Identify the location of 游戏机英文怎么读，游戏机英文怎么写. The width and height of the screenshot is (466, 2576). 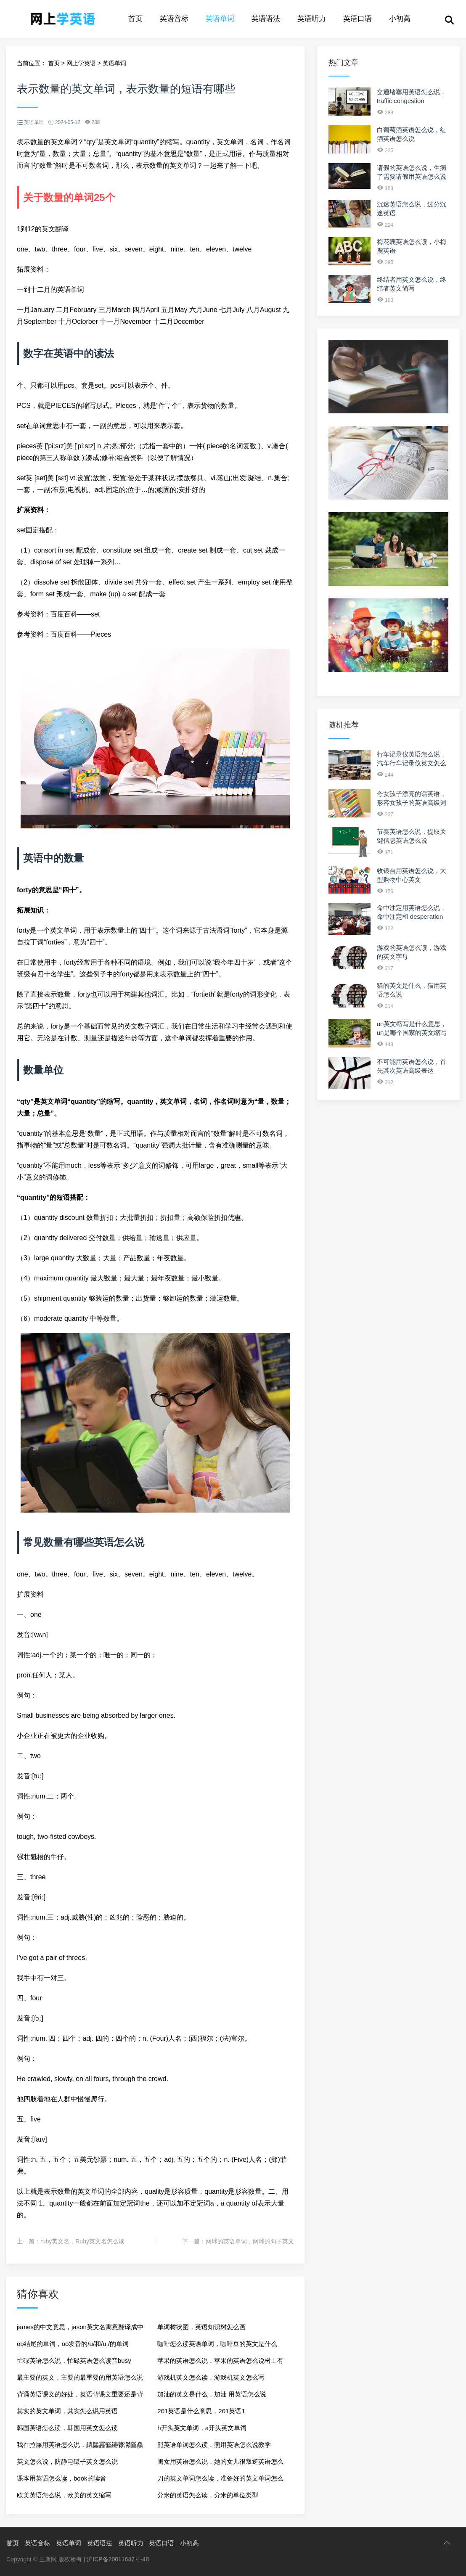
(211, 2377).